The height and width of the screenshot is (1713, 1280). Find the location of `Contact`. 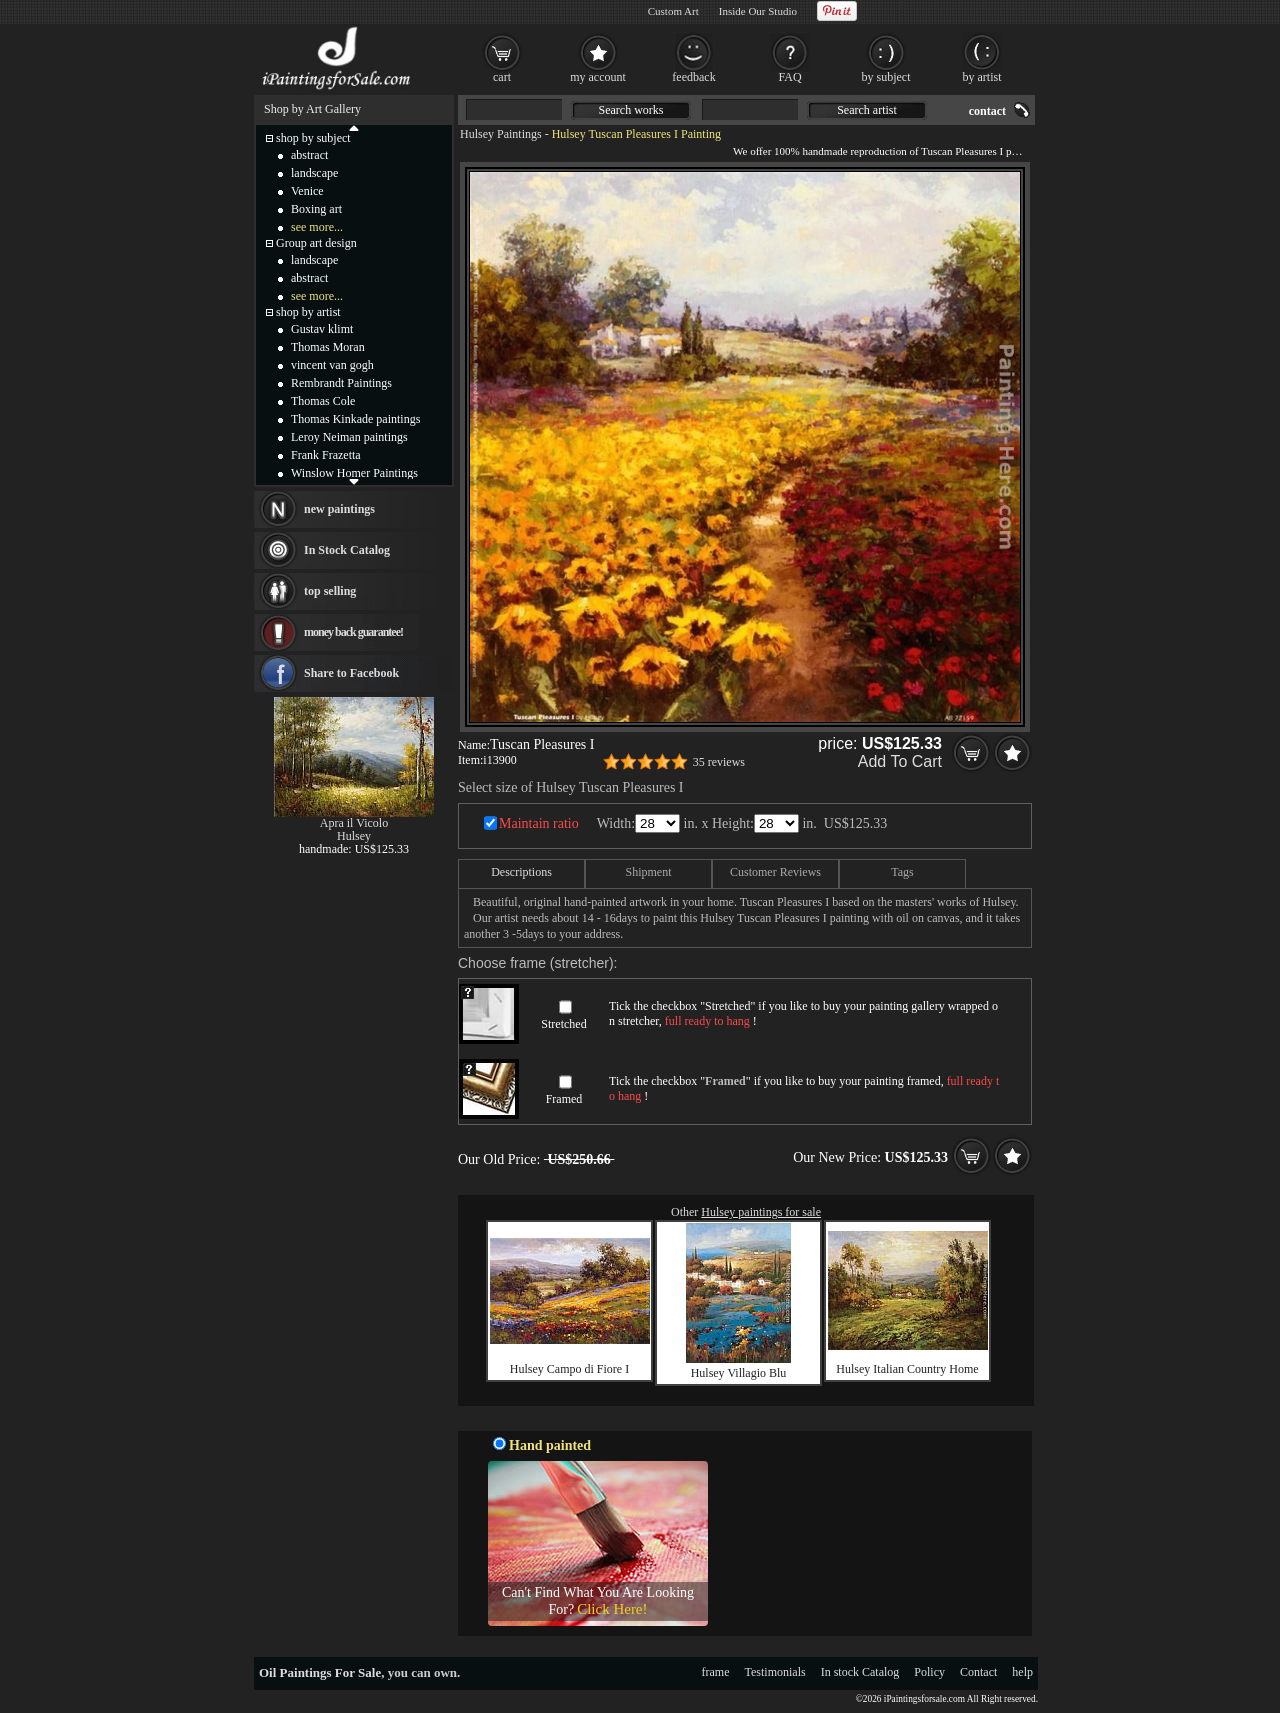

Contact is located at coordinates (978, 1672).